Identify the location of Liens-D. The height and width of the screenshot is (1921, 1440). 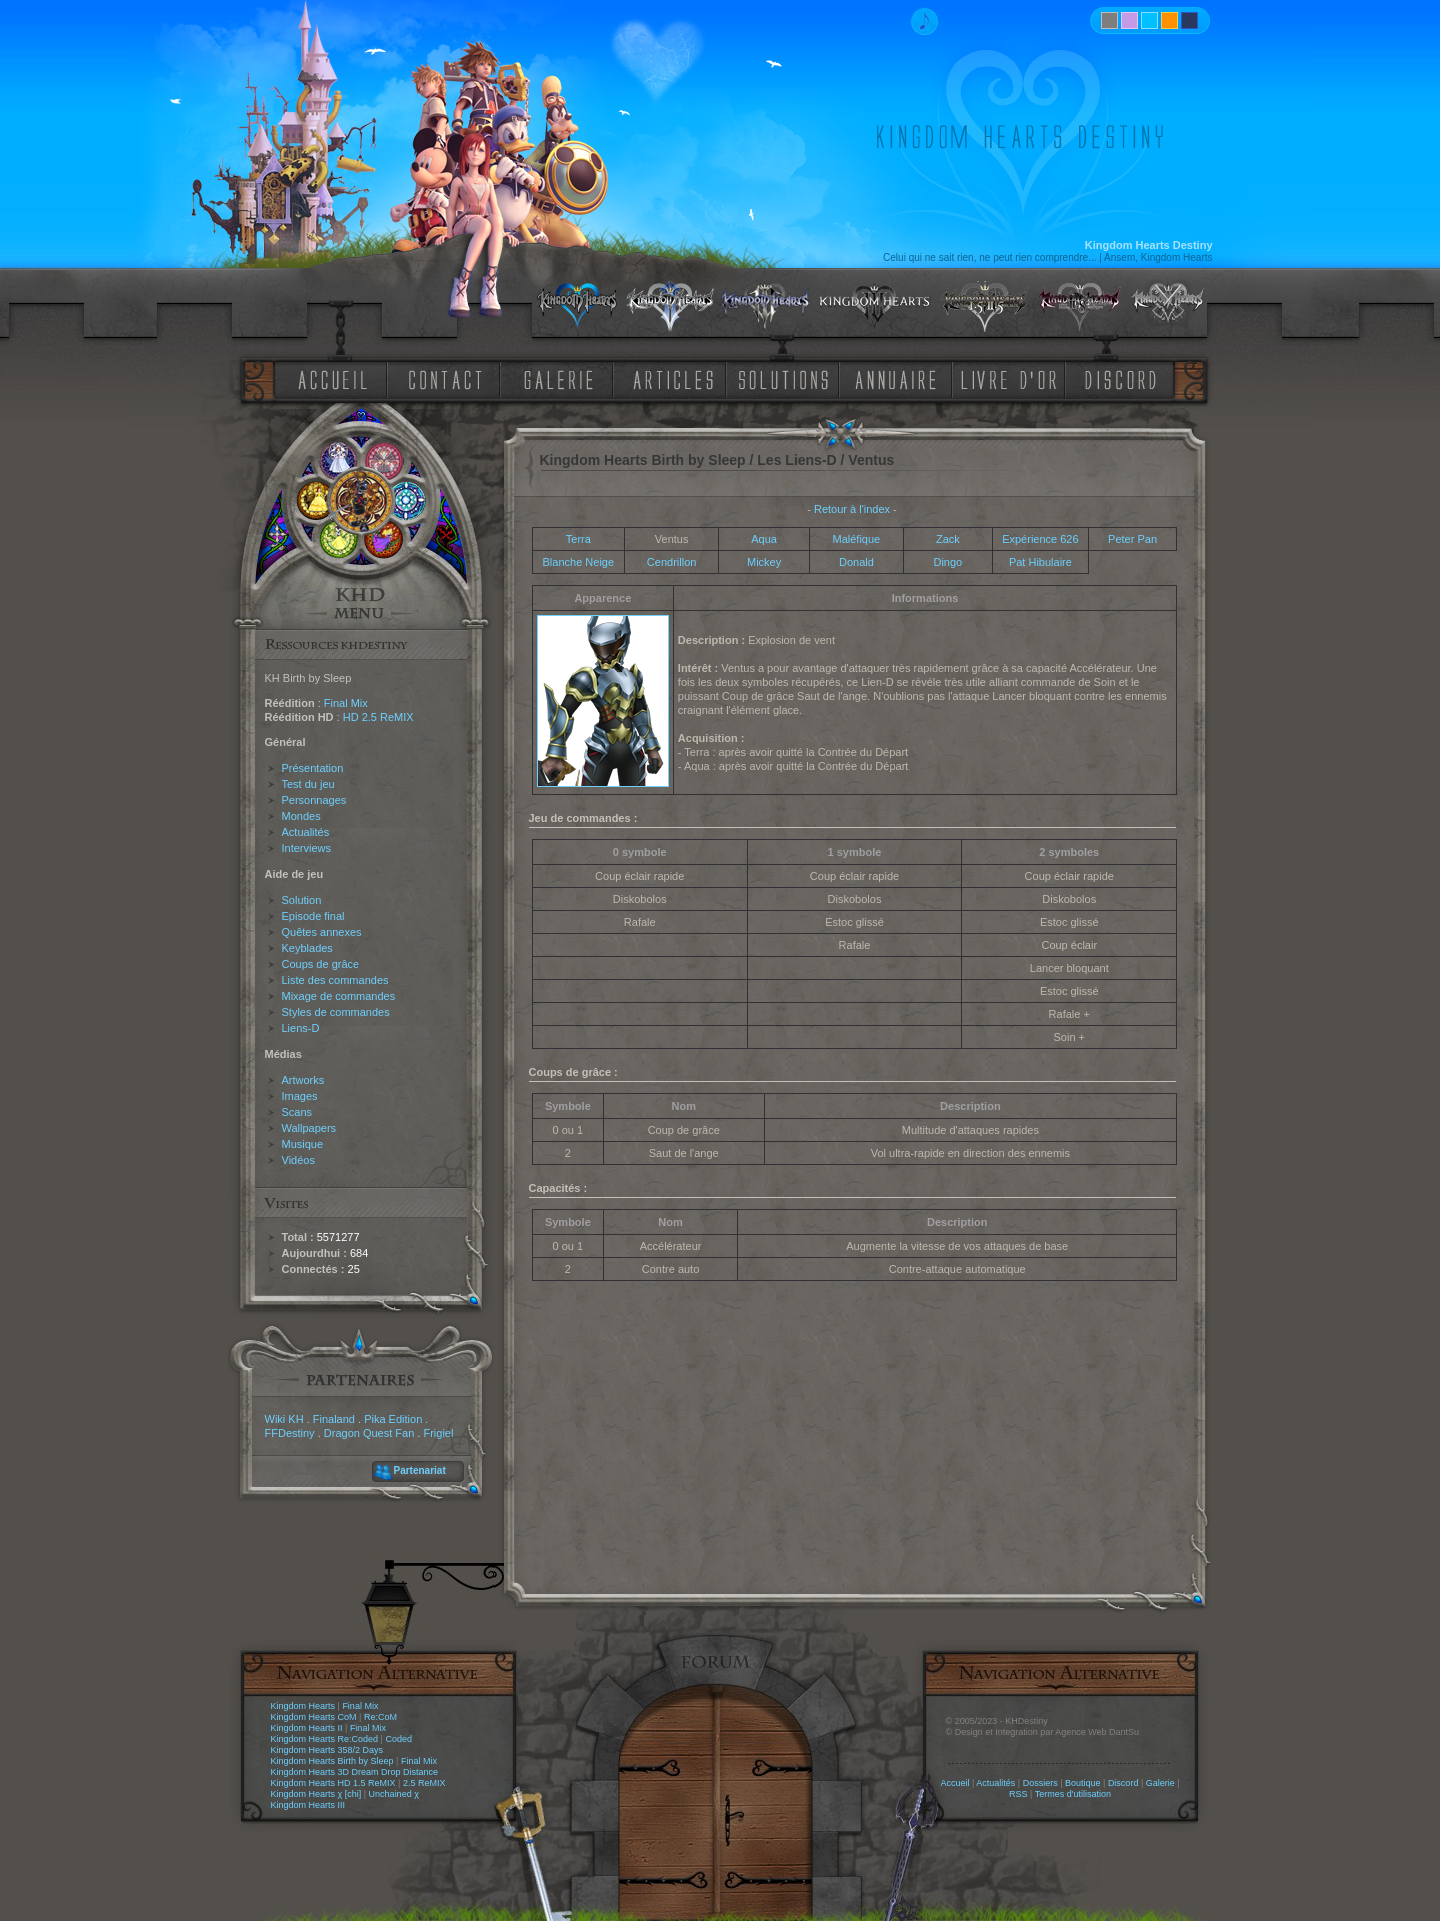
(301, 1028).